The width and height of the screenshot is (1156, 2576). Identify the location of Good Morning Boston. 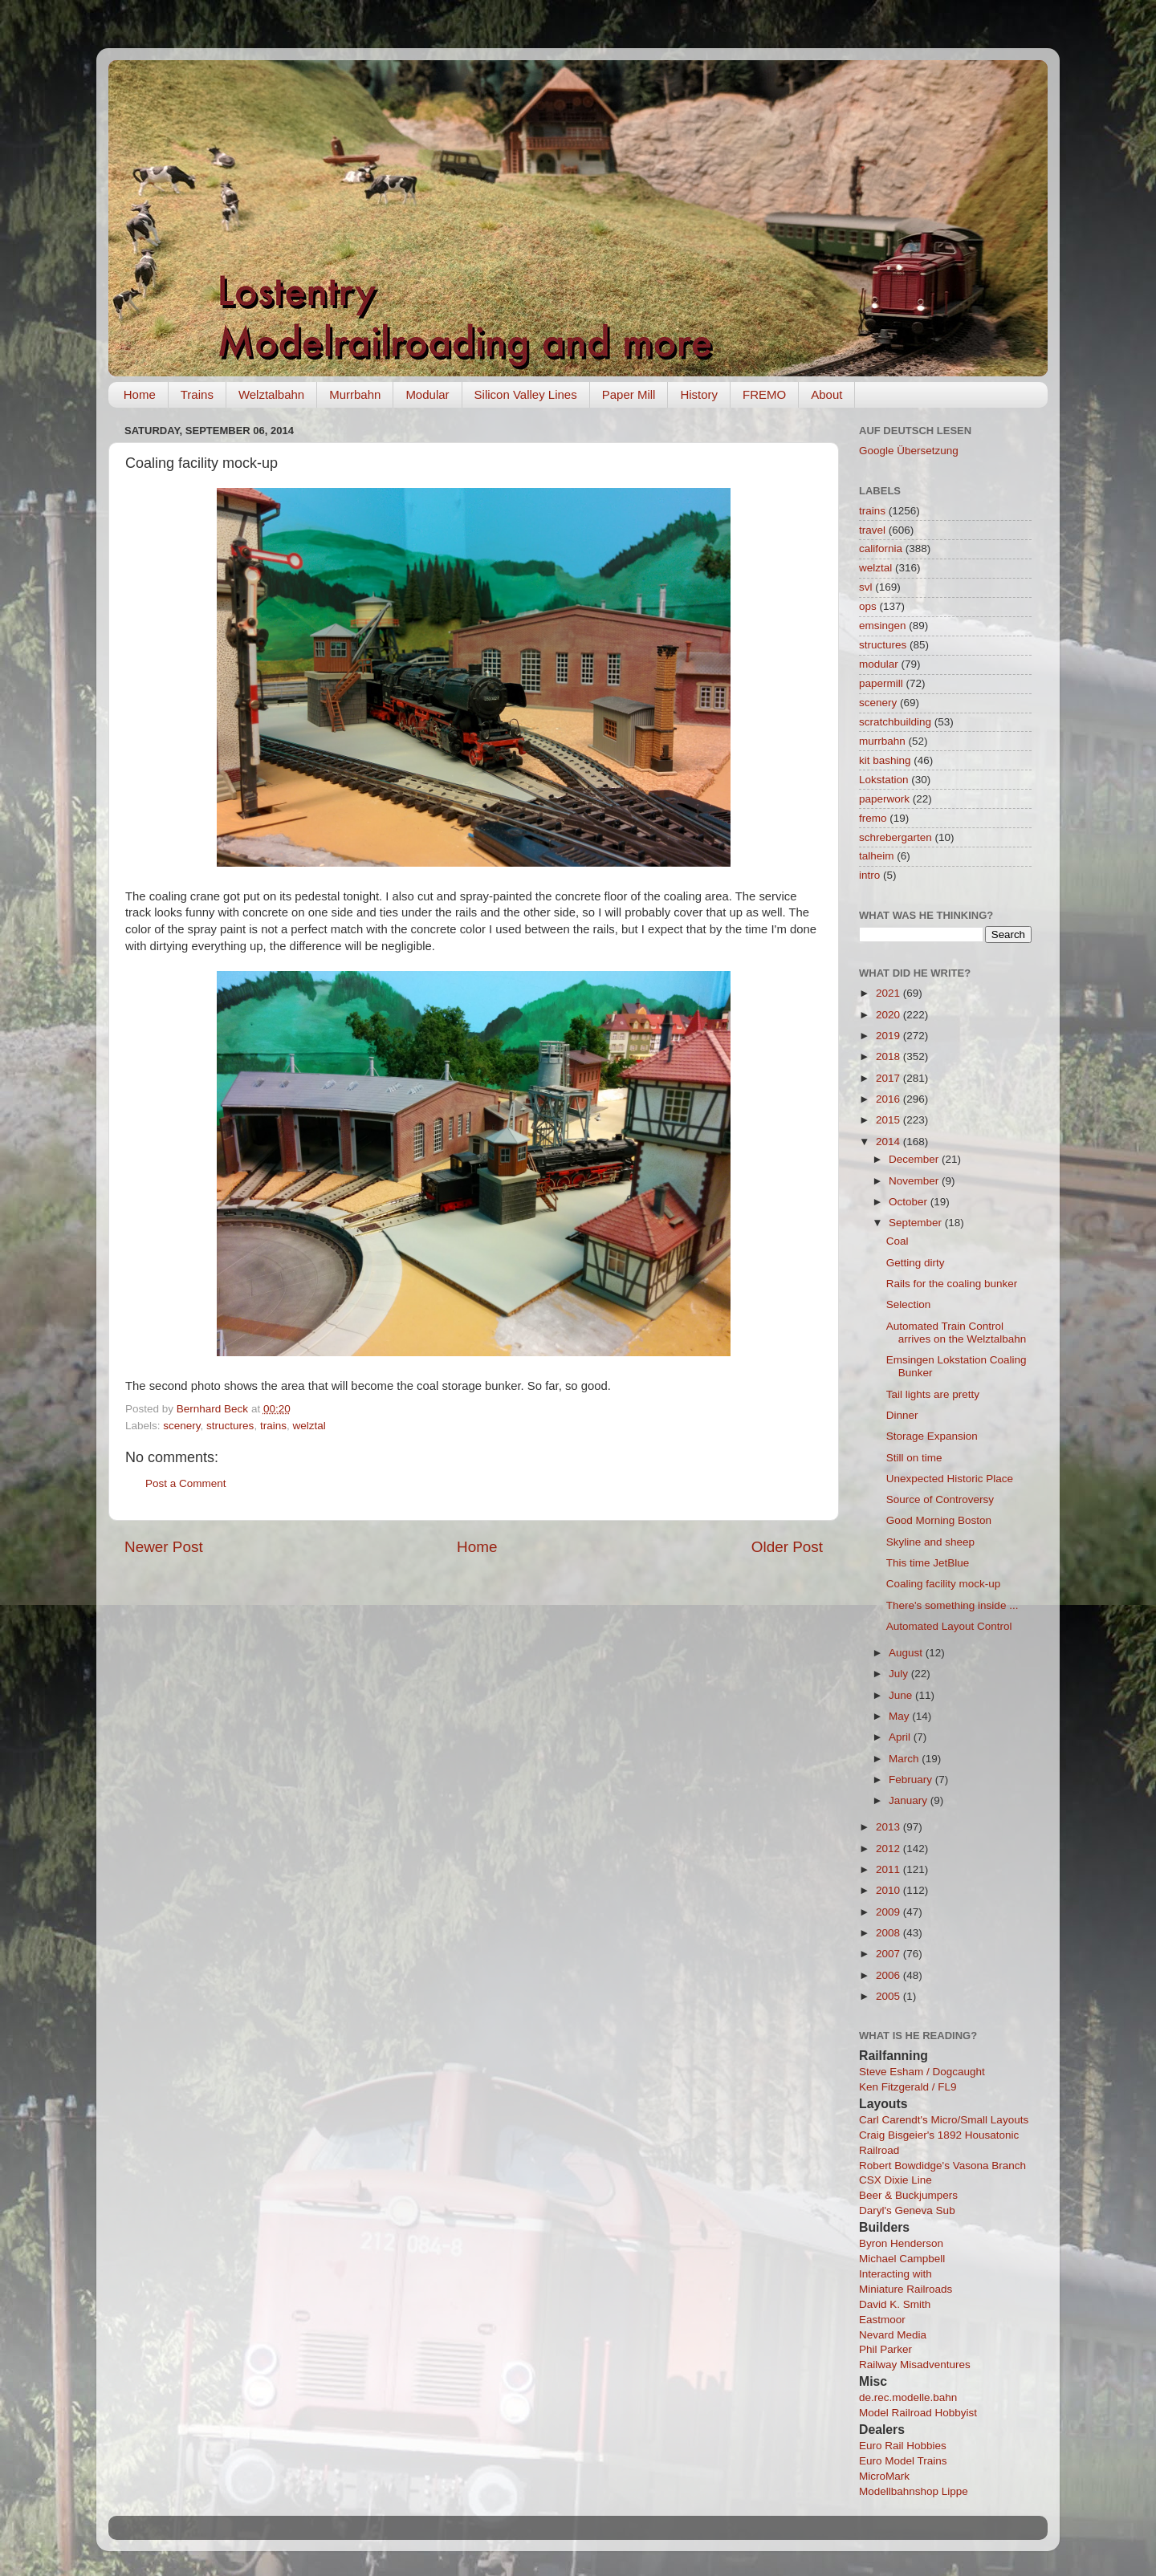
(938, 1520).